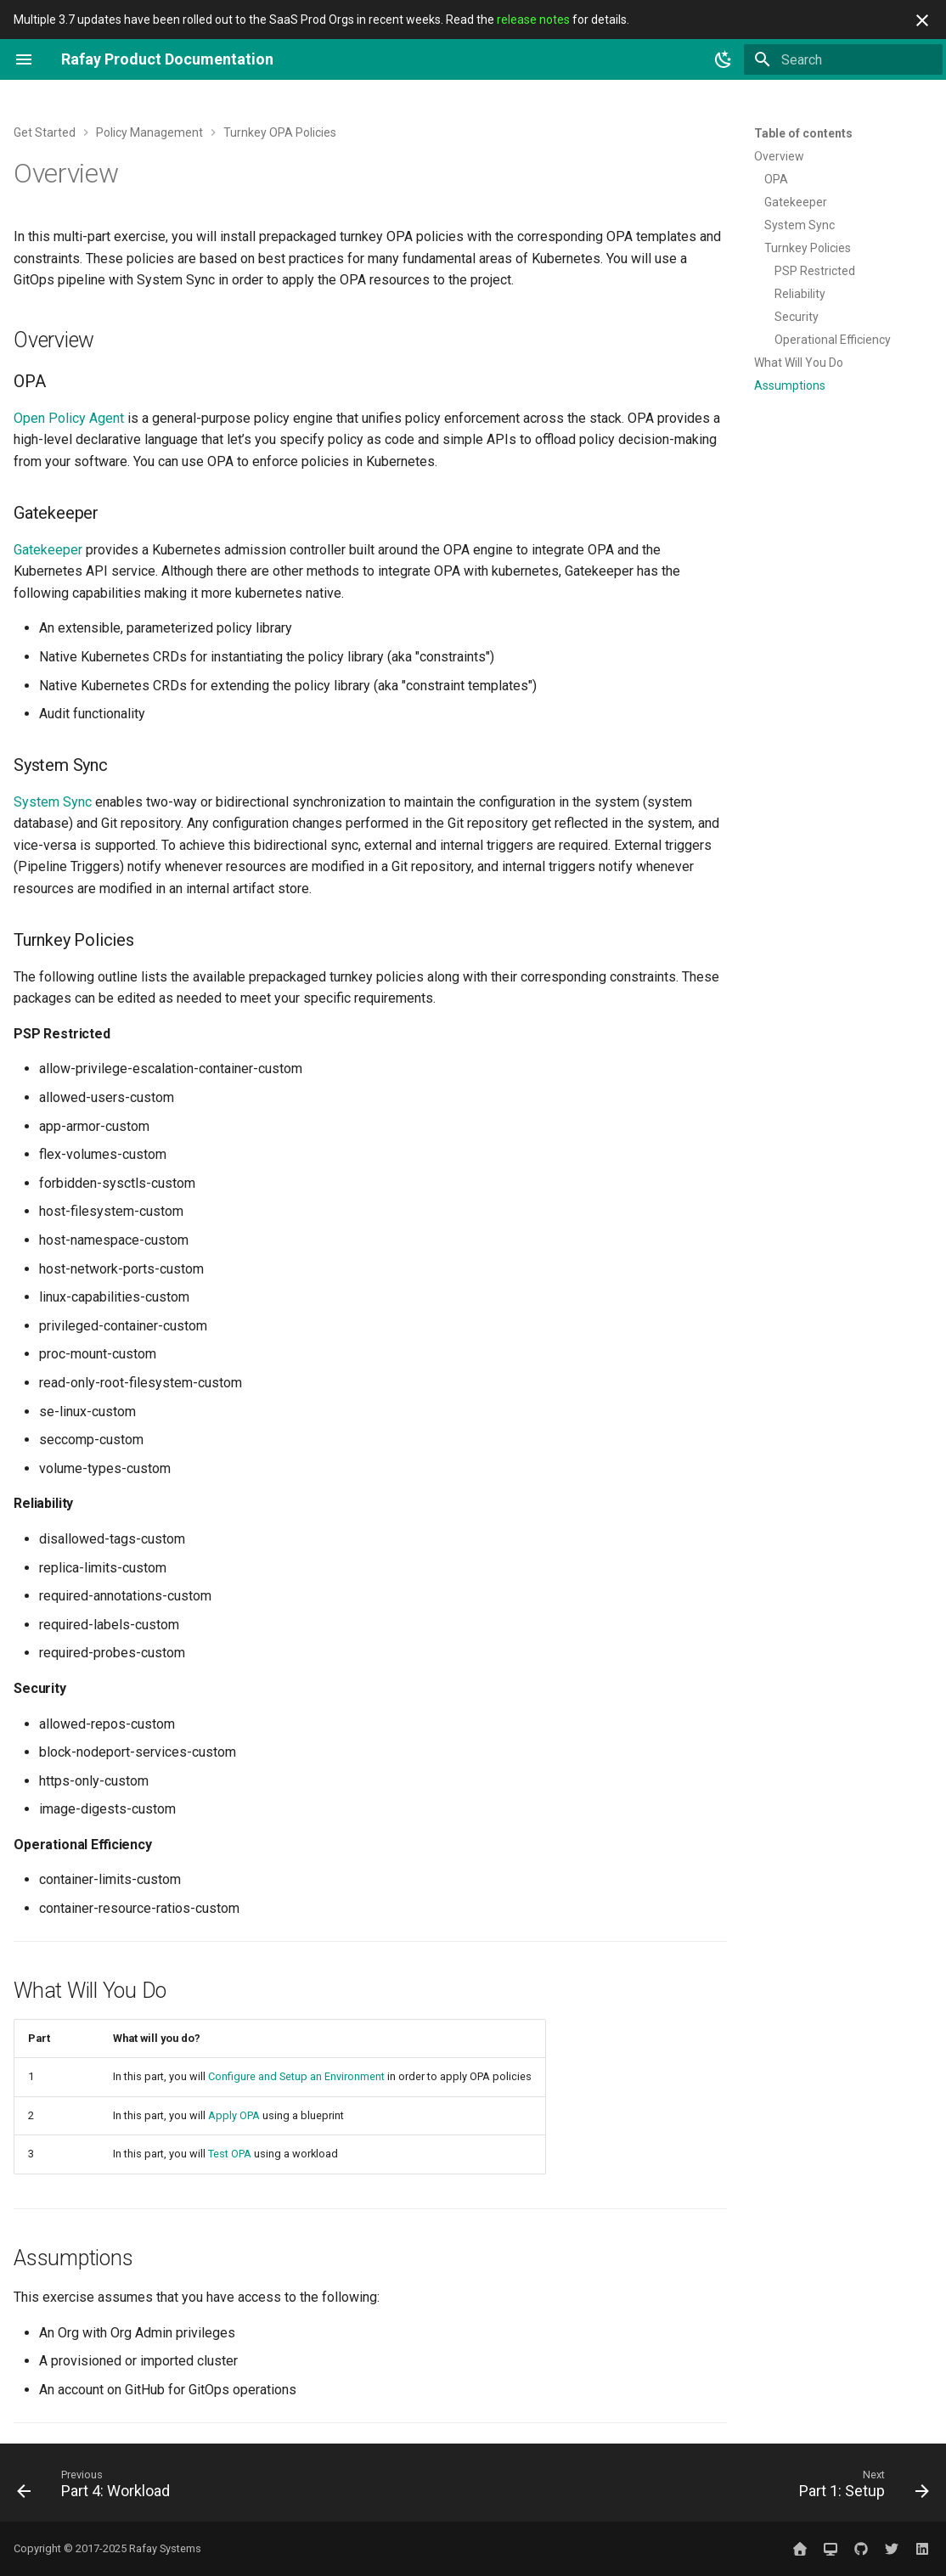 The height and width of the screenshot is (2576, 946). I want to click on Open Policy Agent, so click(69, 418).